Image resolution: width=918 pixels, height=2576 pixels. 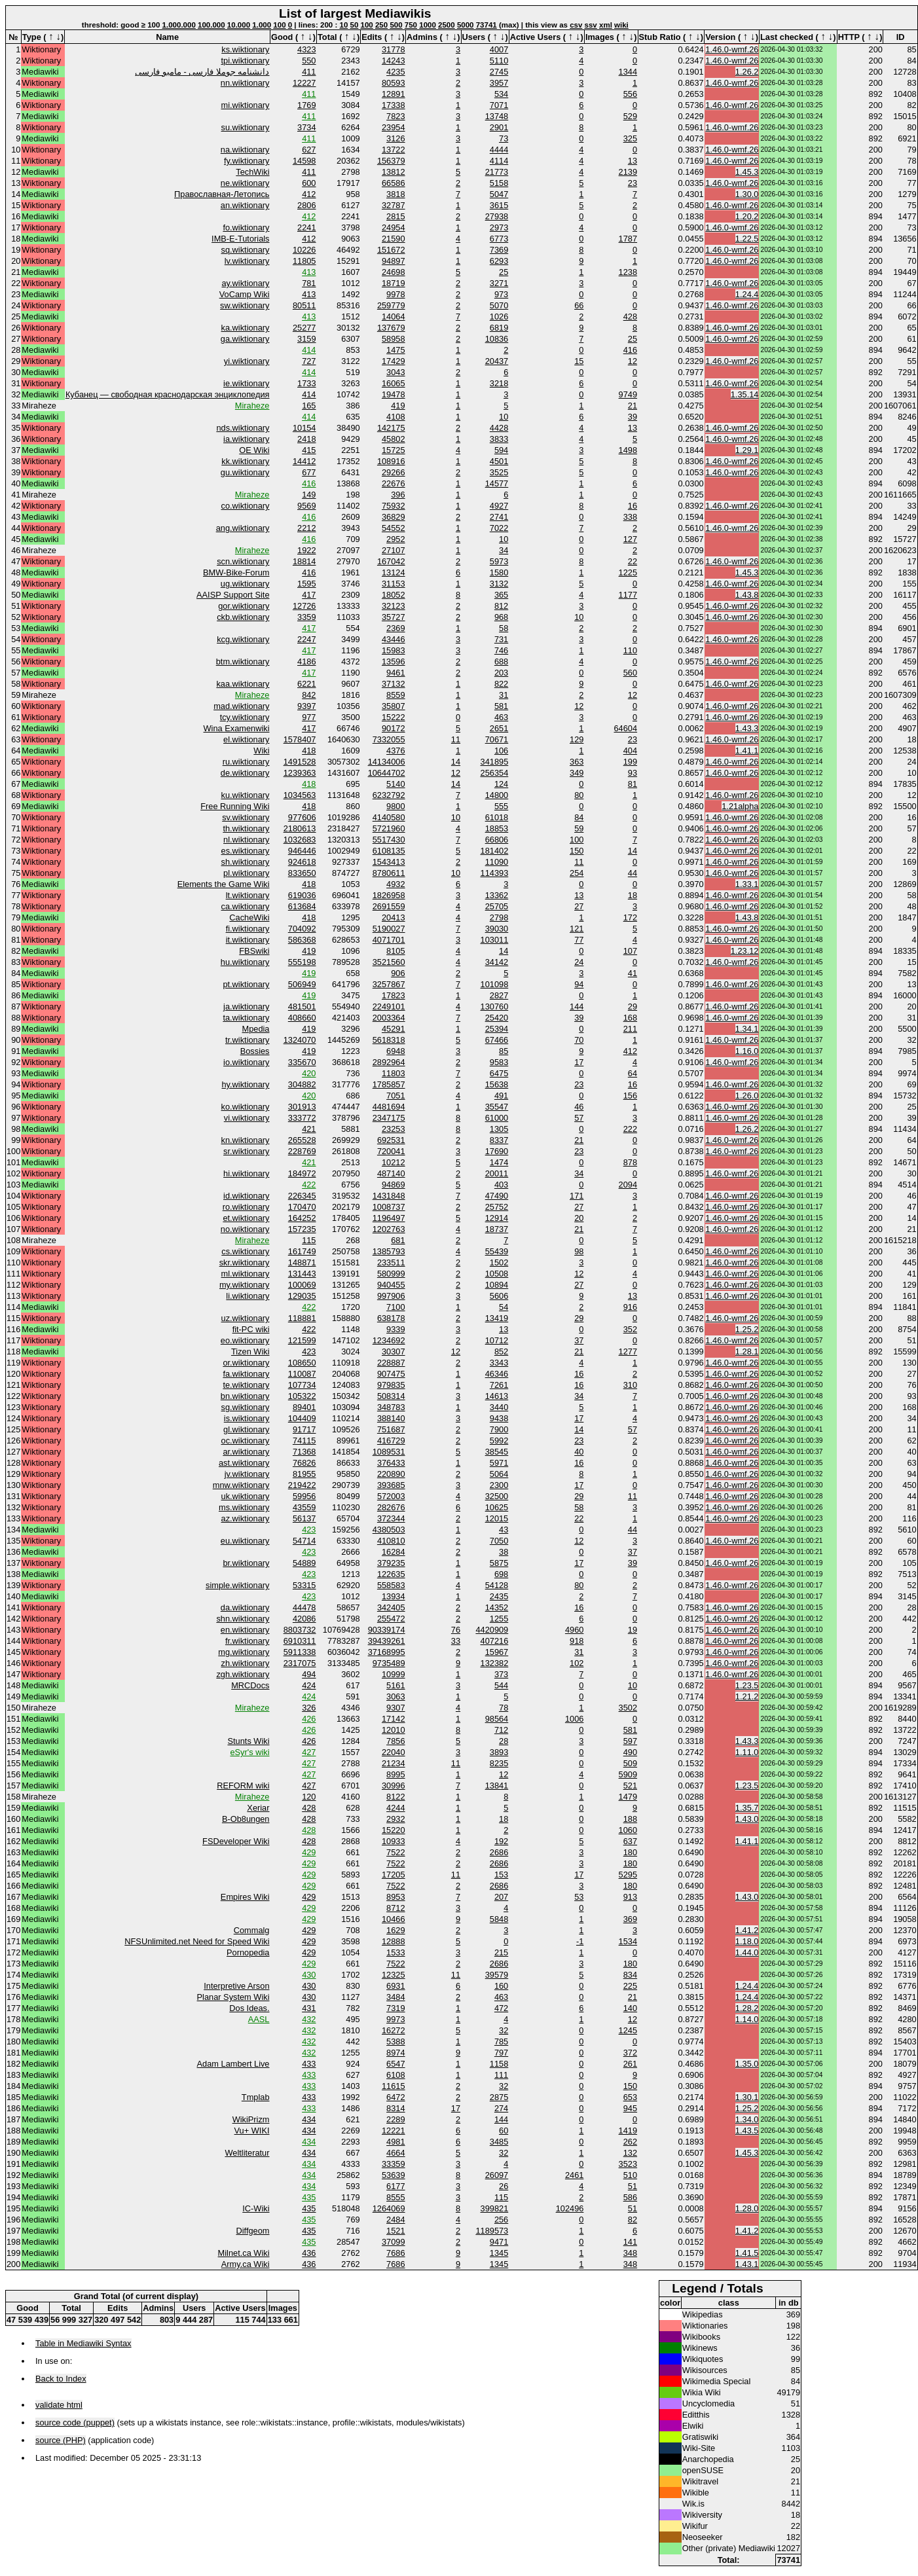 I want to click on Weltliteratur, so click(x=247, y=2153).